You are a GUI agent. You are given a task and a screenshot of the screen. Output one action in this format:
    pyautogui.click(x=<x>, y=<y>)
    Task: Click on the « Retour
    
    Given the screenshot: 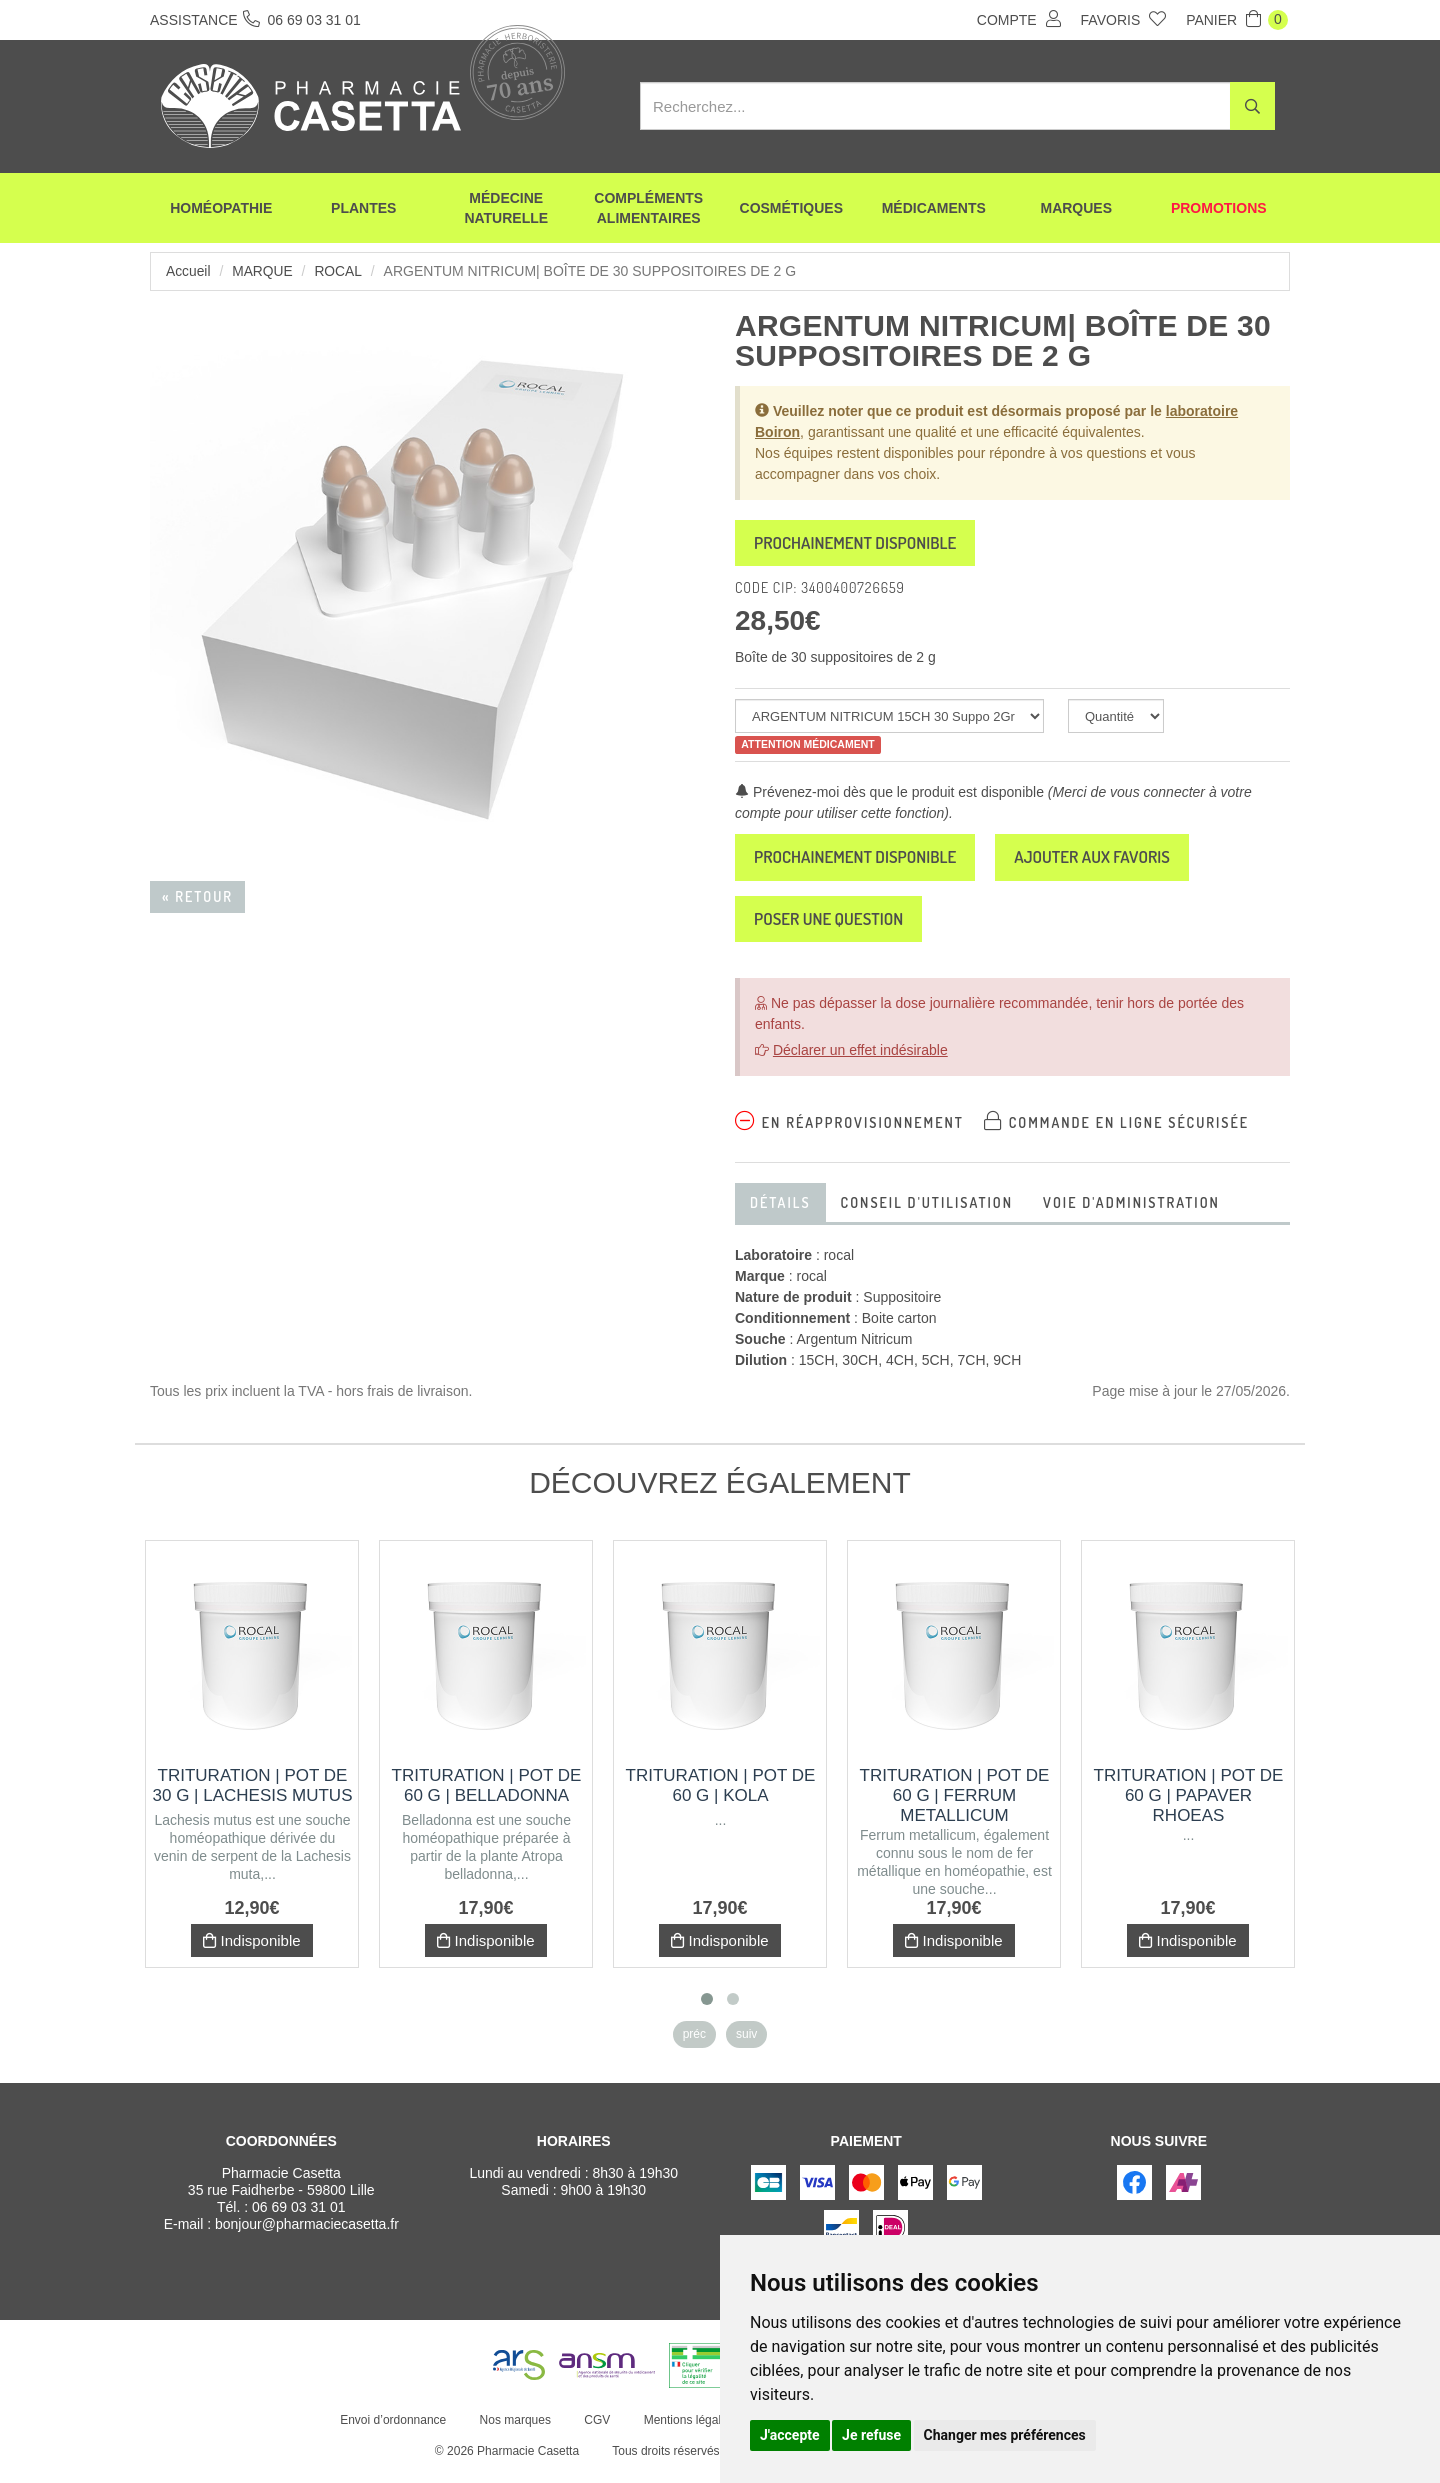 What is the action you would take?
    pyautogui.click(x=197, y=896)
    